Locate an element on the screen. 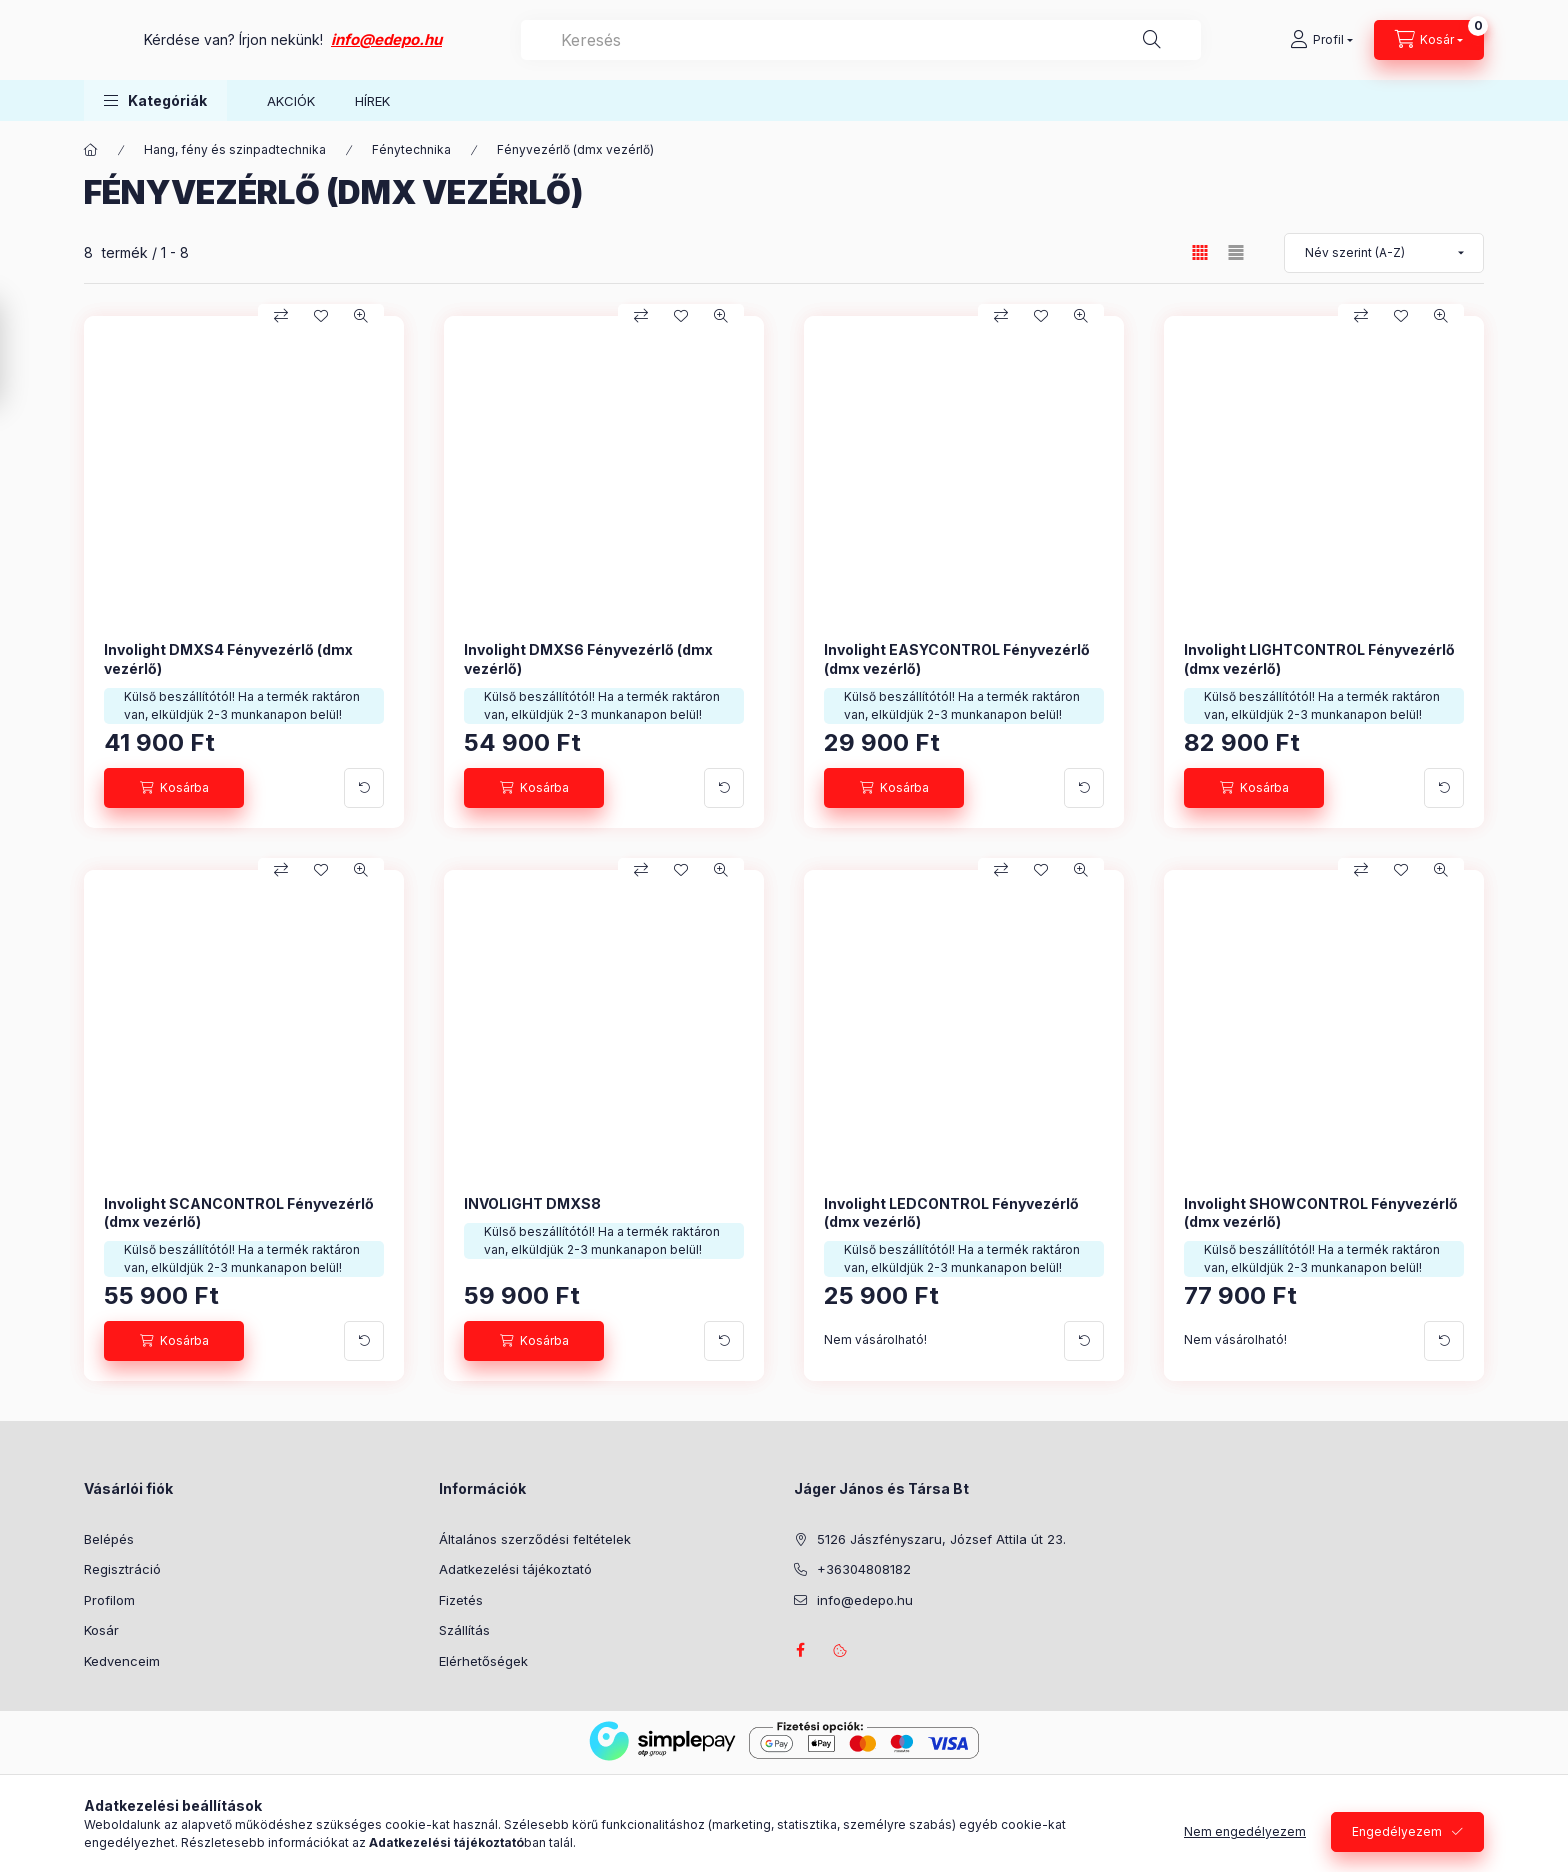 The height and width of the screenshot is (1872, 1568). Hang, fény és szinpadtechnika is located at coordinates (235, 149).